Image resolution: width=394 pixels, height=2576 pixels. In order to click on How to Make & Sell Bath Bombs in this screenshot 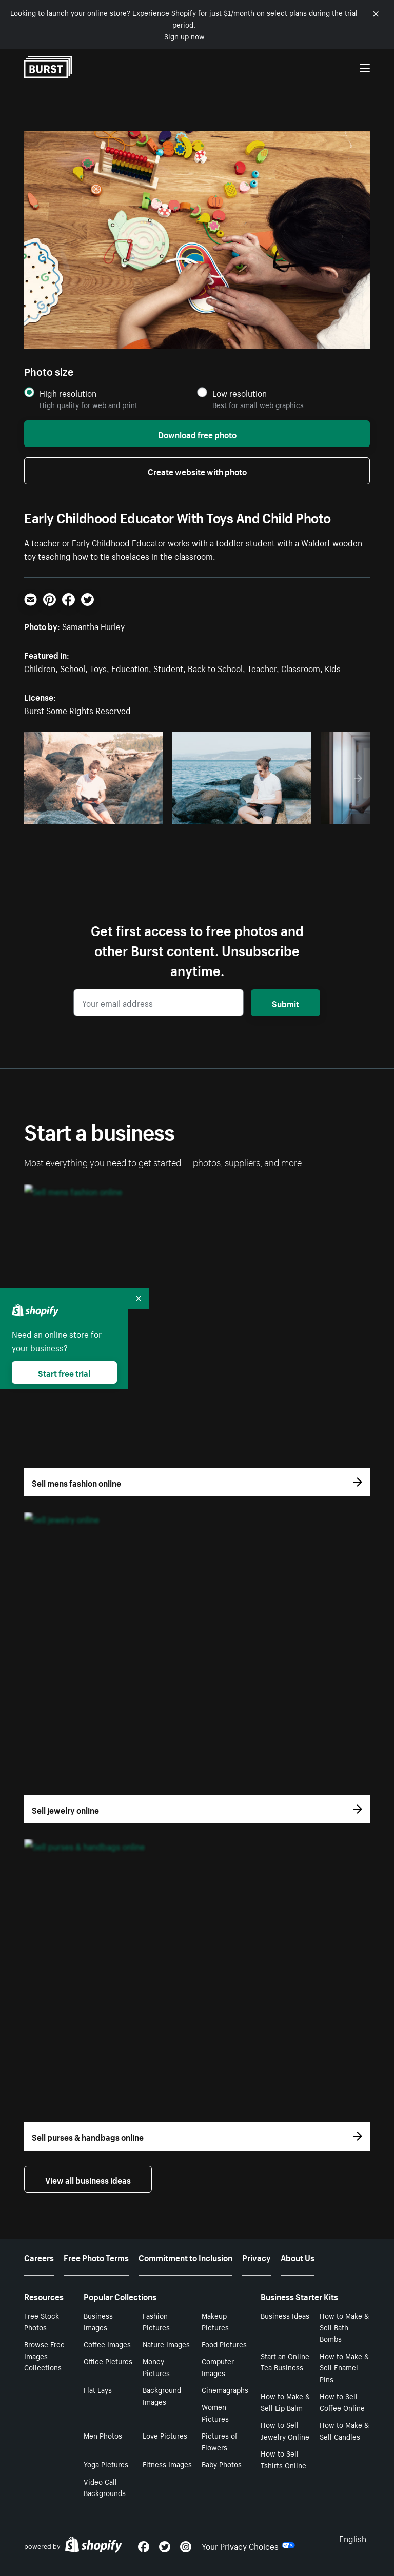, I will do `click(344, 2326)`.